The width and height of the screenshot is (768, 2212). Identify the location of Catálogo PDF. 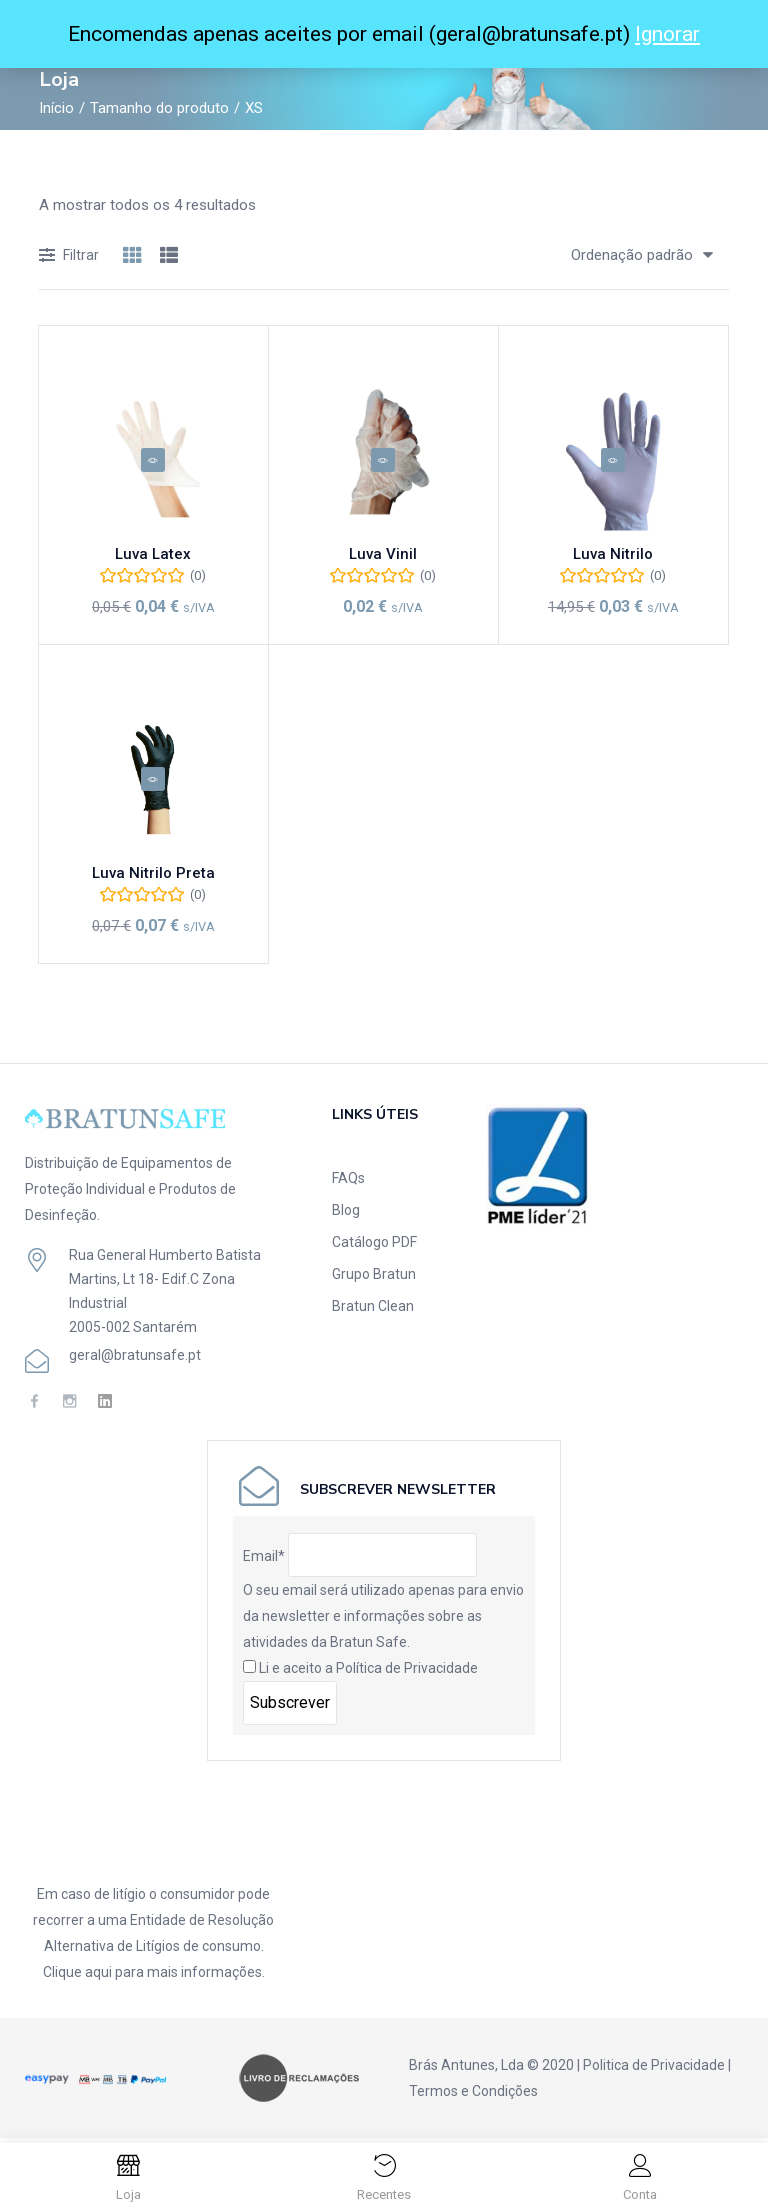
(374, 1246).